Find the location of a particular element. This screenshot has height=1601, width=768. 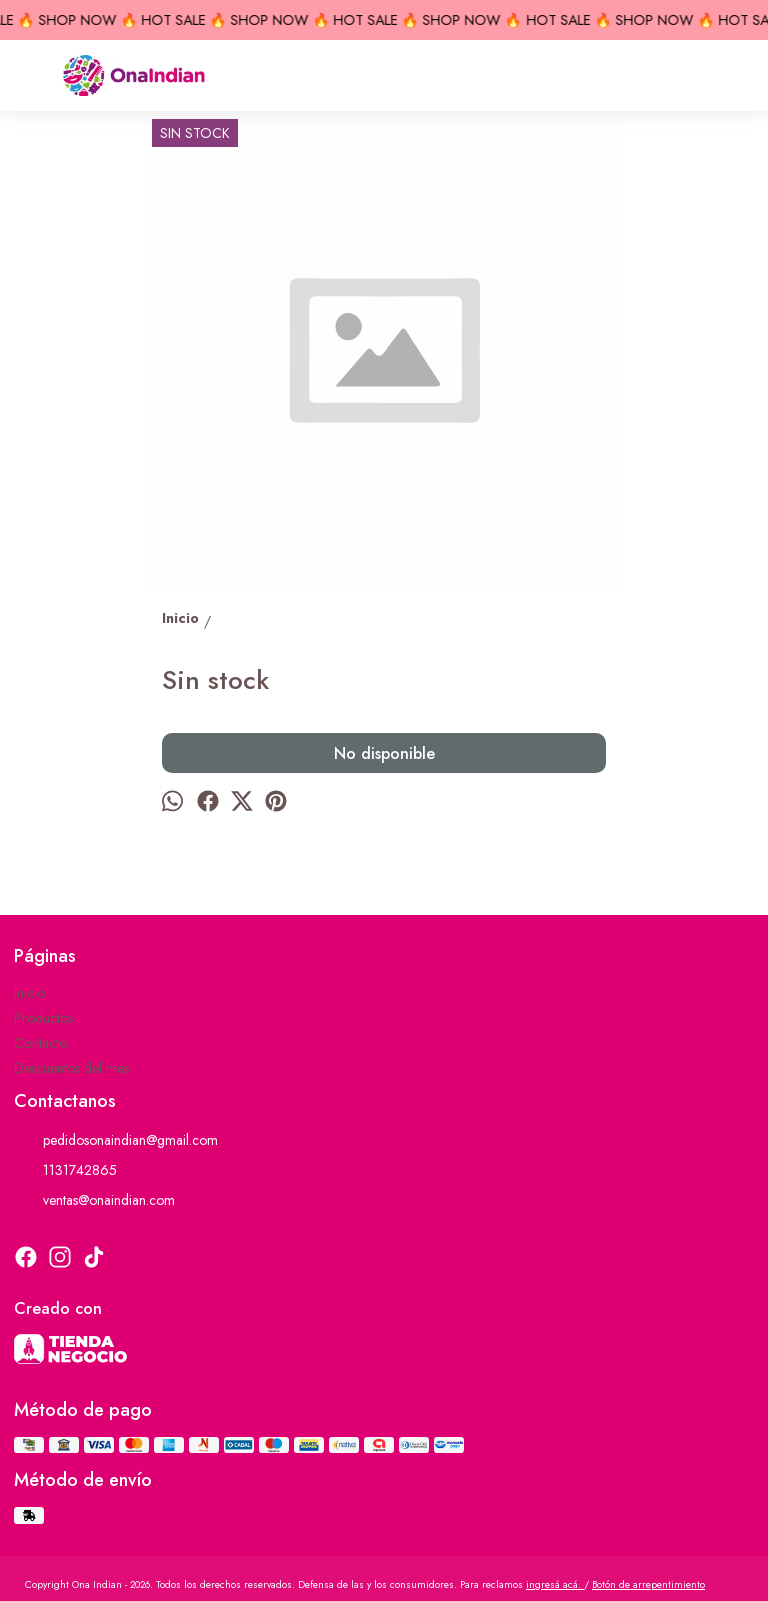

ventas@onaindian.com is located at coordinates (94, 1200).